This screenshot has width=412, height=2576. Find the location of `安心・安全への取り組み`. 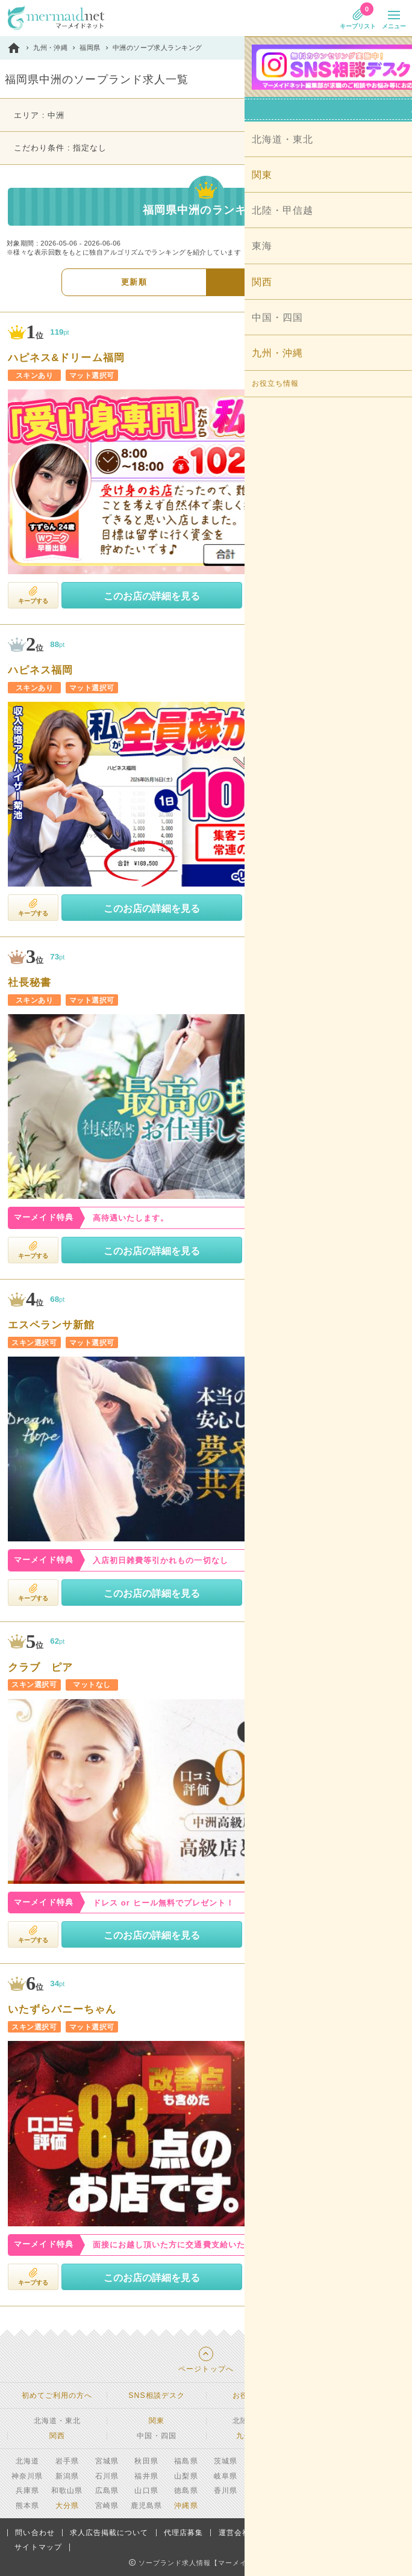

安心・安全への取り組み is located at coordinates (355, 2395).